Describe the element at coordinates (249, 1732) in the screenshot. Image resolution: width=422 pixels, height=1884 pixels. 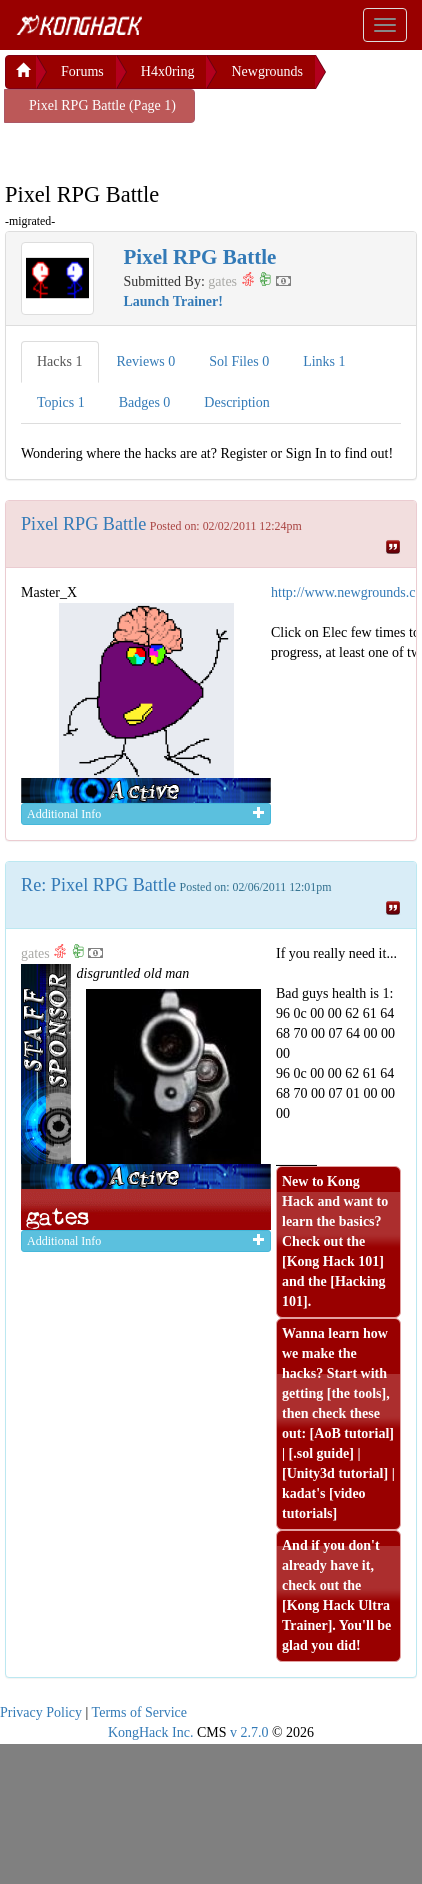
I see `v 2.7.0` at that location.